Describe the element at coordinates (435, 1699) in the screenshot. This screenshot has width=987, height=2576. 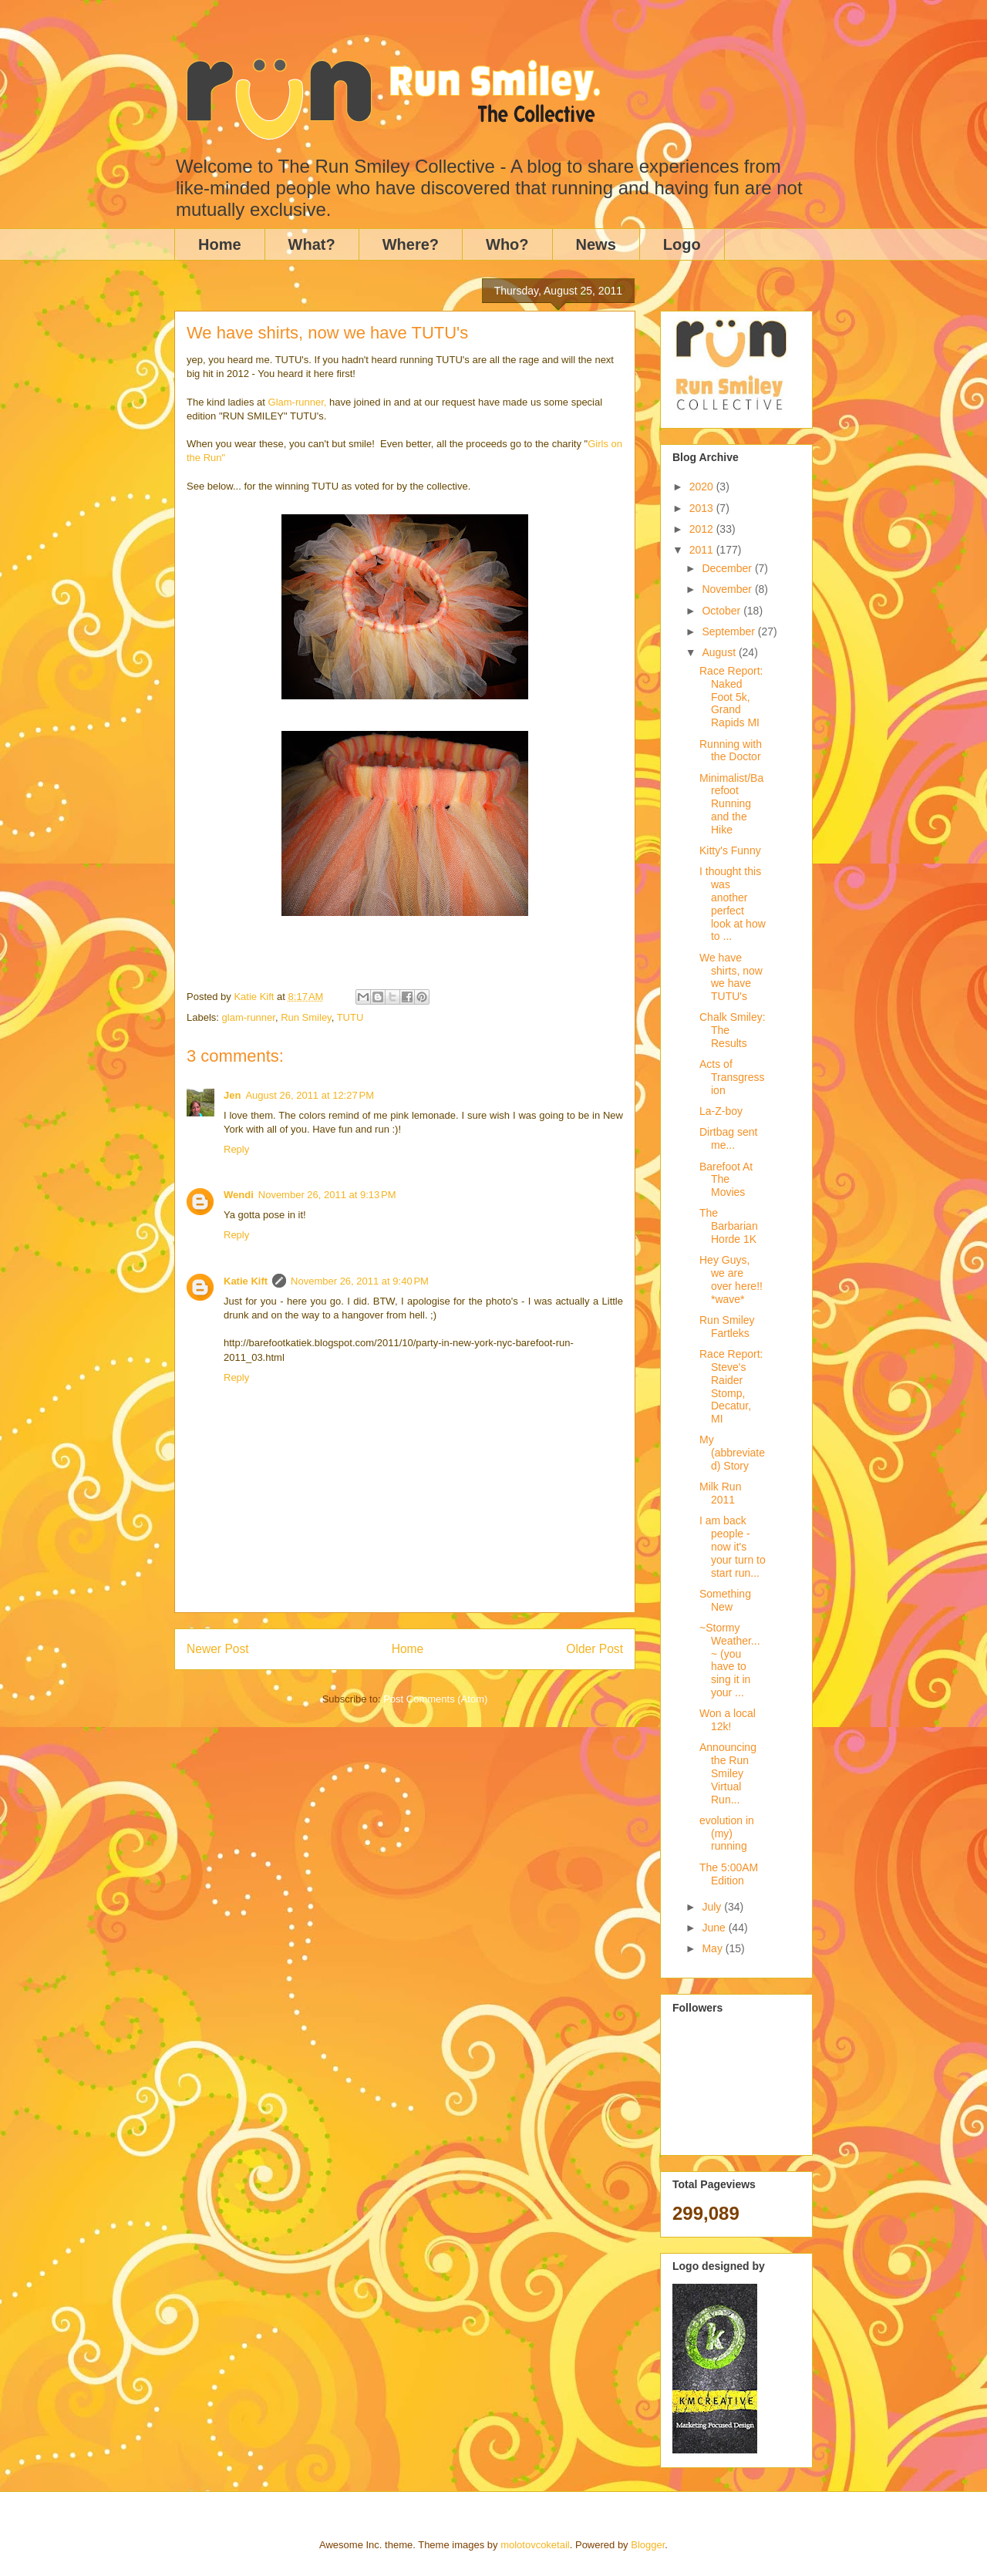
I see `Post Comments (Atom)` at that location.